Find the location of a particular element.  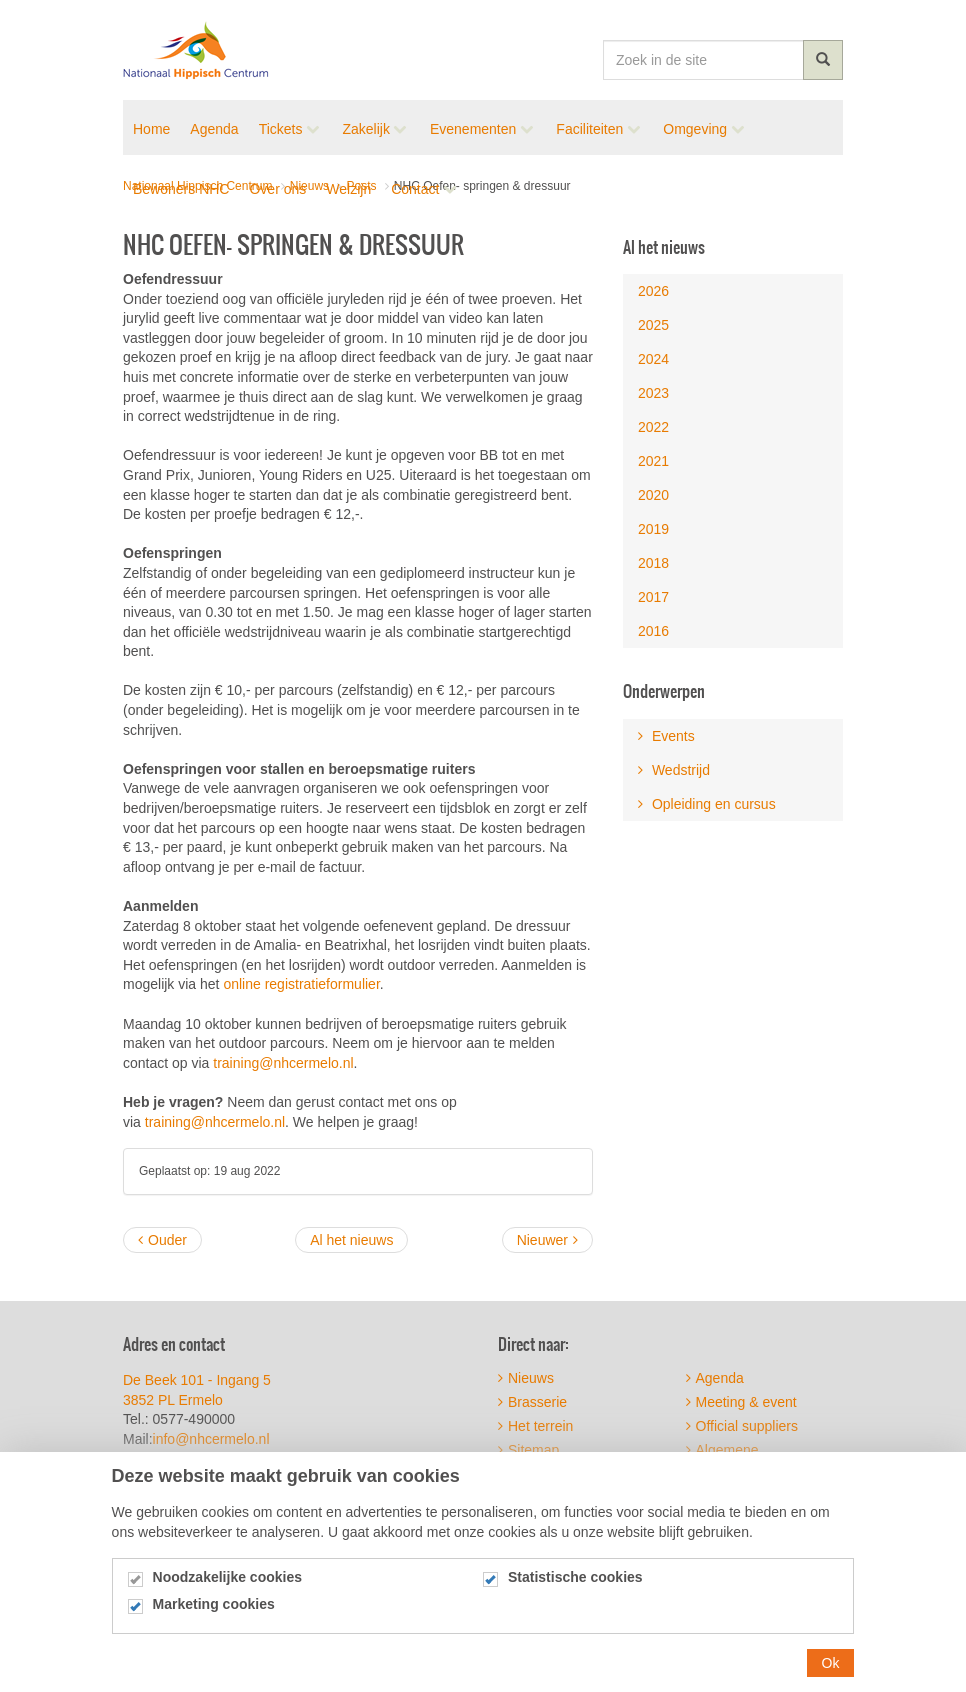

info@nhcermelo.nl is located at coordinates (213, 1439).